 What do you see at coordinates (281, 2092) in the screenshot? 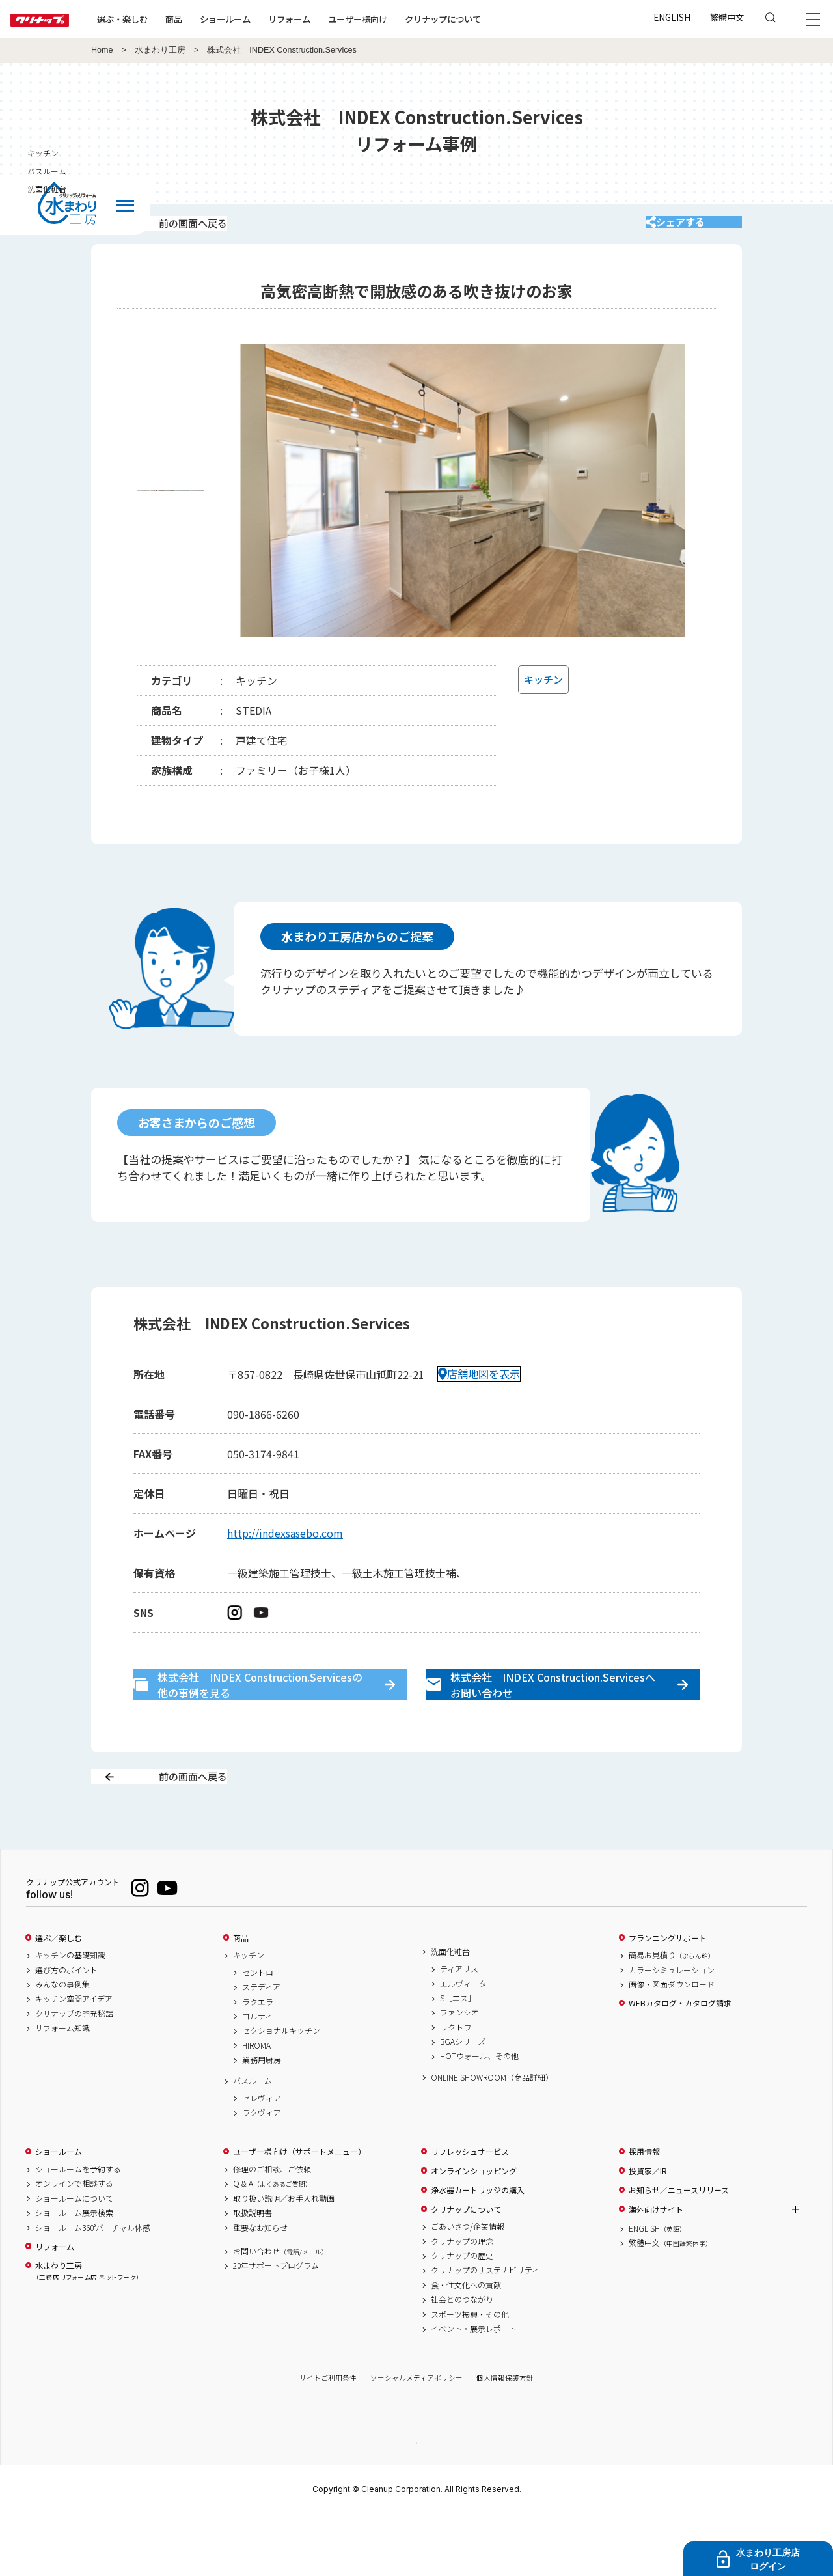
I see `セクショナルキッチン` at bounding box center [281, 2092].